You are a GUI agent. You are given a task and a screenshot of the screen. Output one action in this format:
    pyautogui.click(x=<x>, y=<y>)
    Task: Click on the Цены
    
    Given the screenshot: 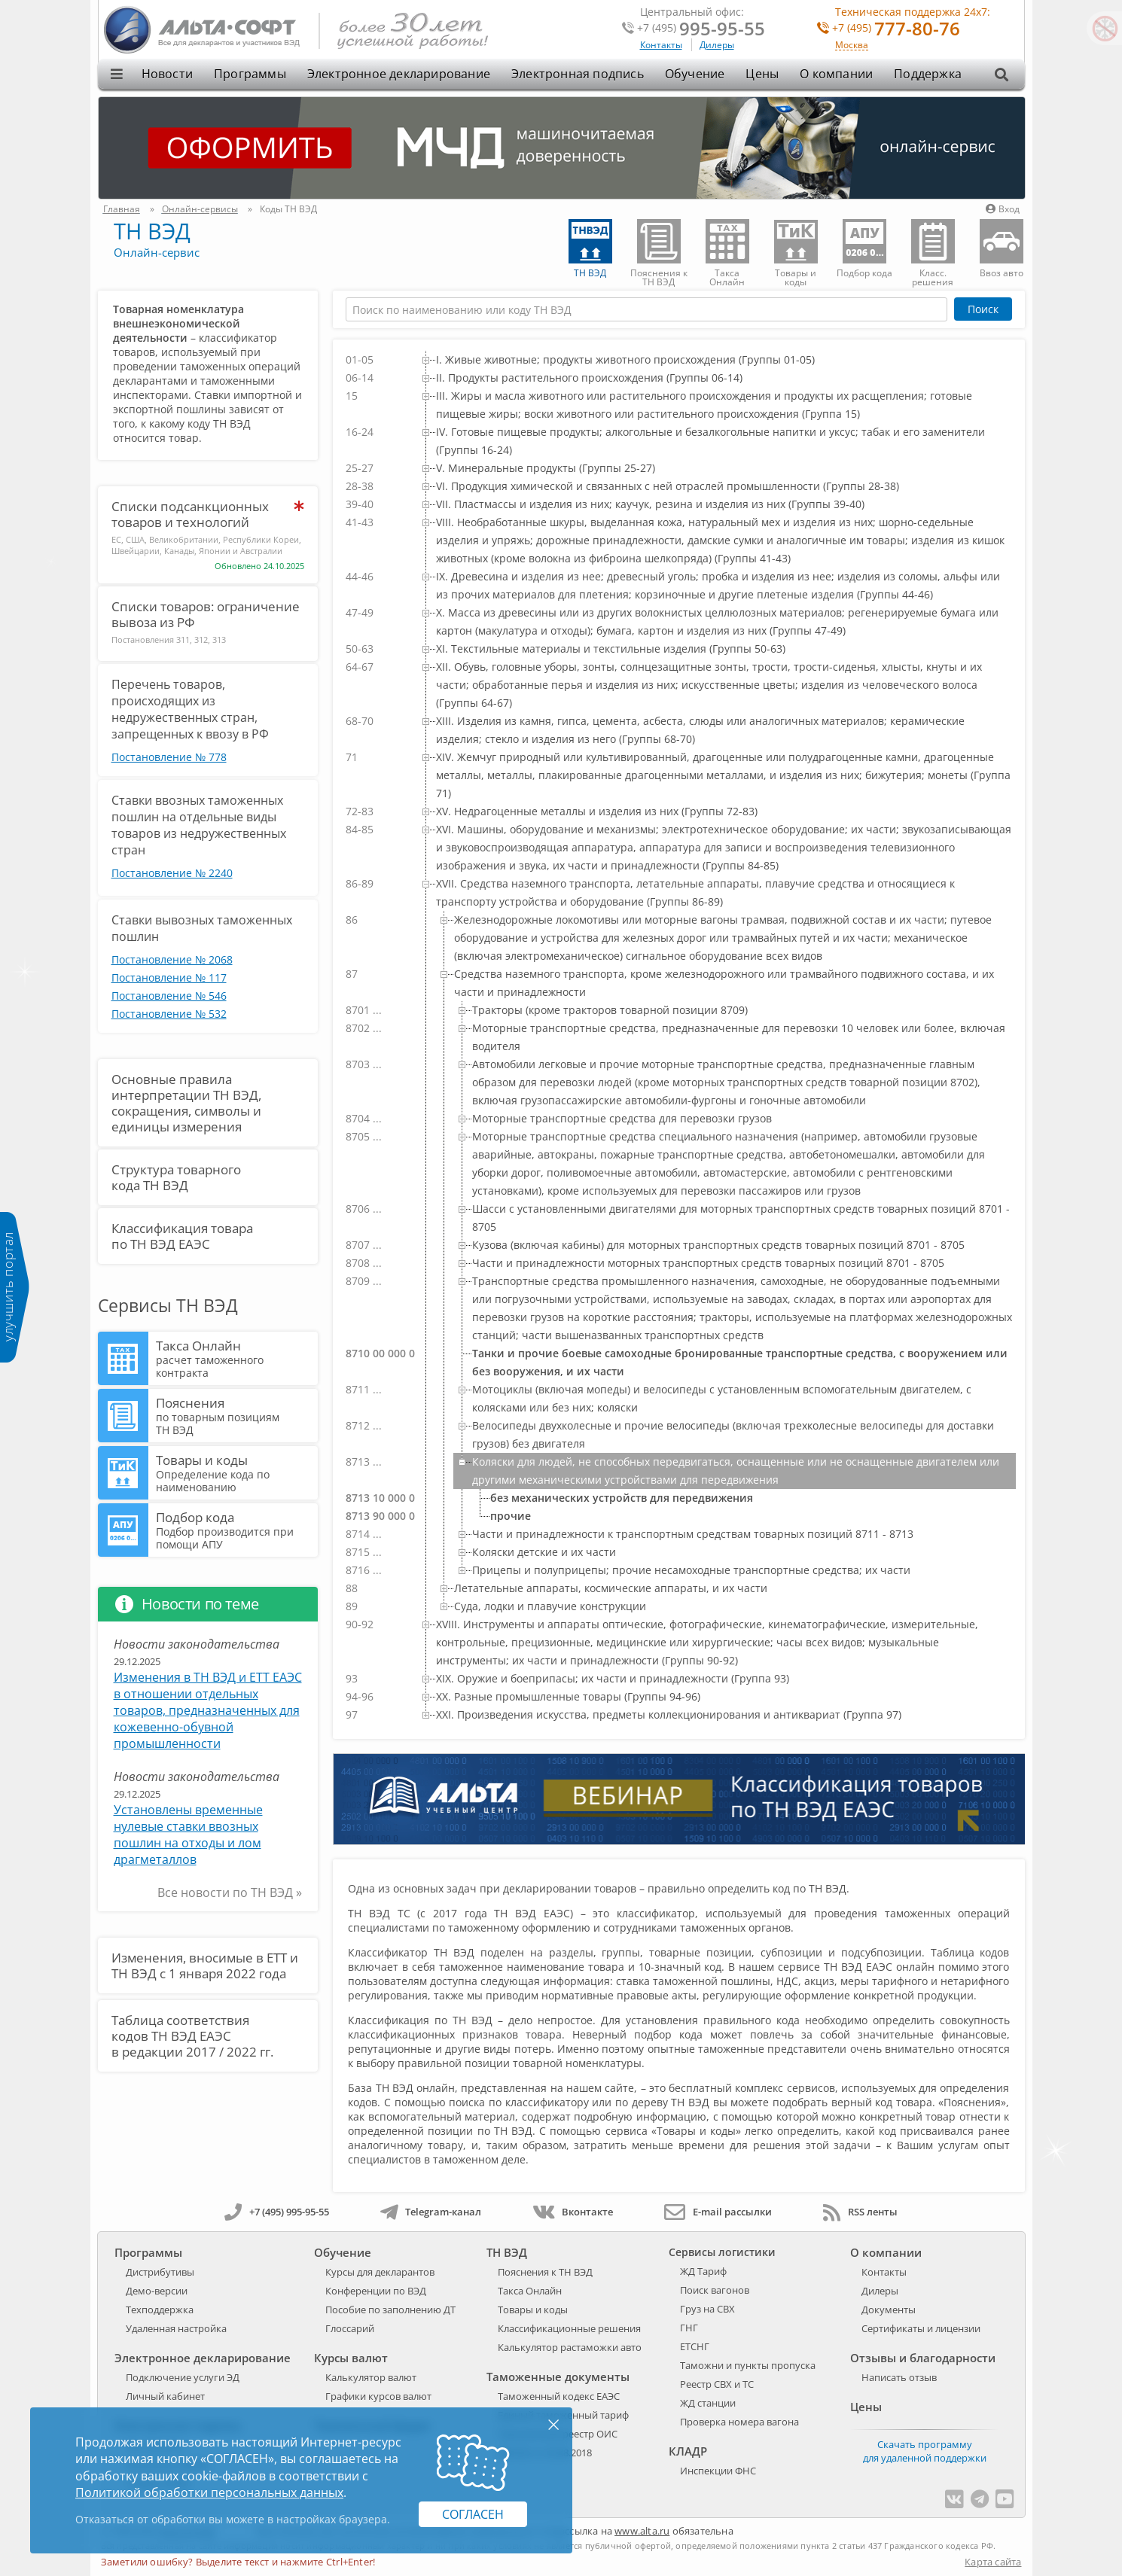 What is the action you would take?
    pyautogui.click(x=762, y=73)
    